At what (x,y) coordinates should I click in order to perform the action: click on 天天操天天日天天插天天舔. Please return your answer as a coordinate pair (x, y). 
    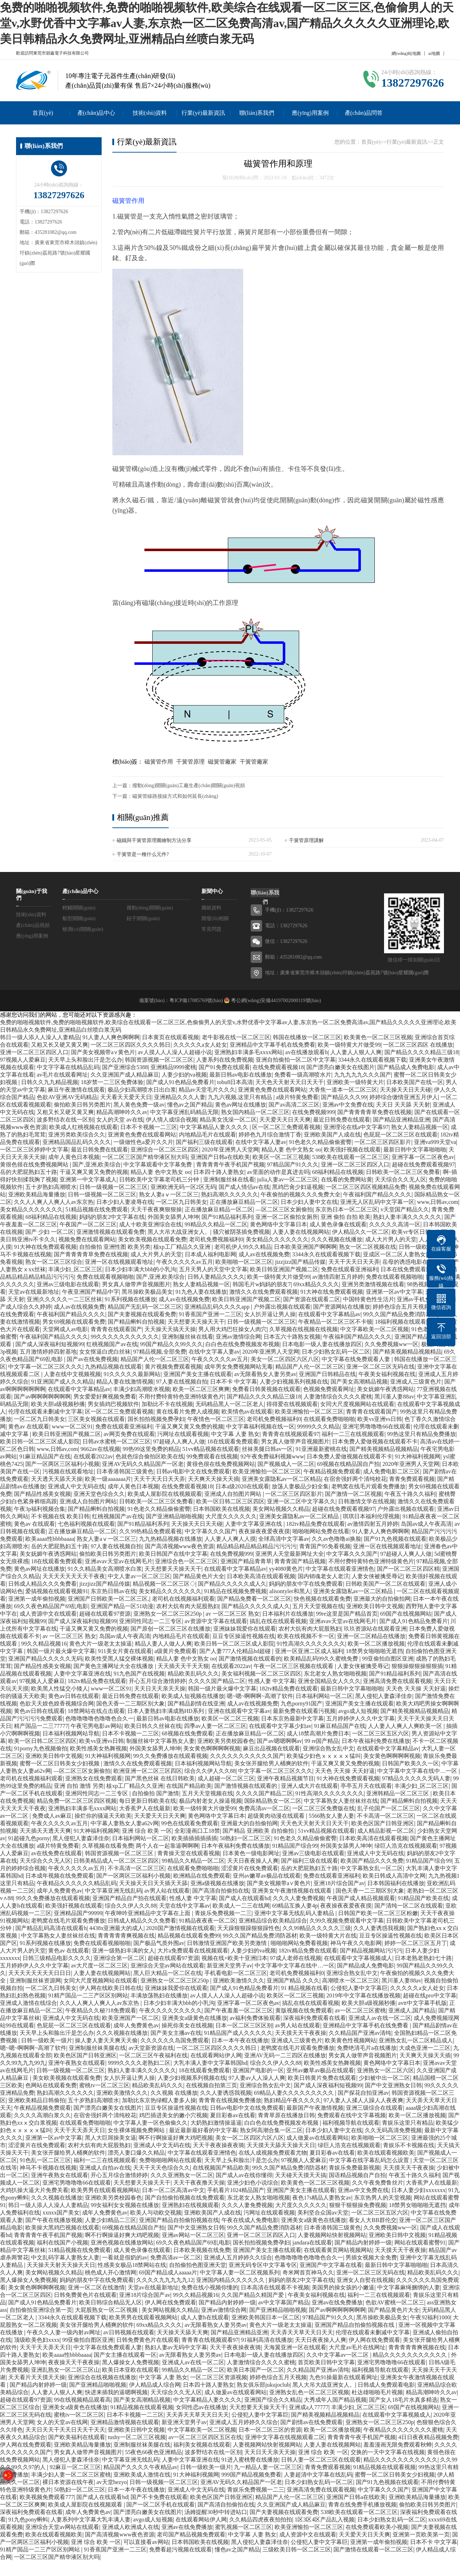
    Looking at the image, I should click on (153, 1883).